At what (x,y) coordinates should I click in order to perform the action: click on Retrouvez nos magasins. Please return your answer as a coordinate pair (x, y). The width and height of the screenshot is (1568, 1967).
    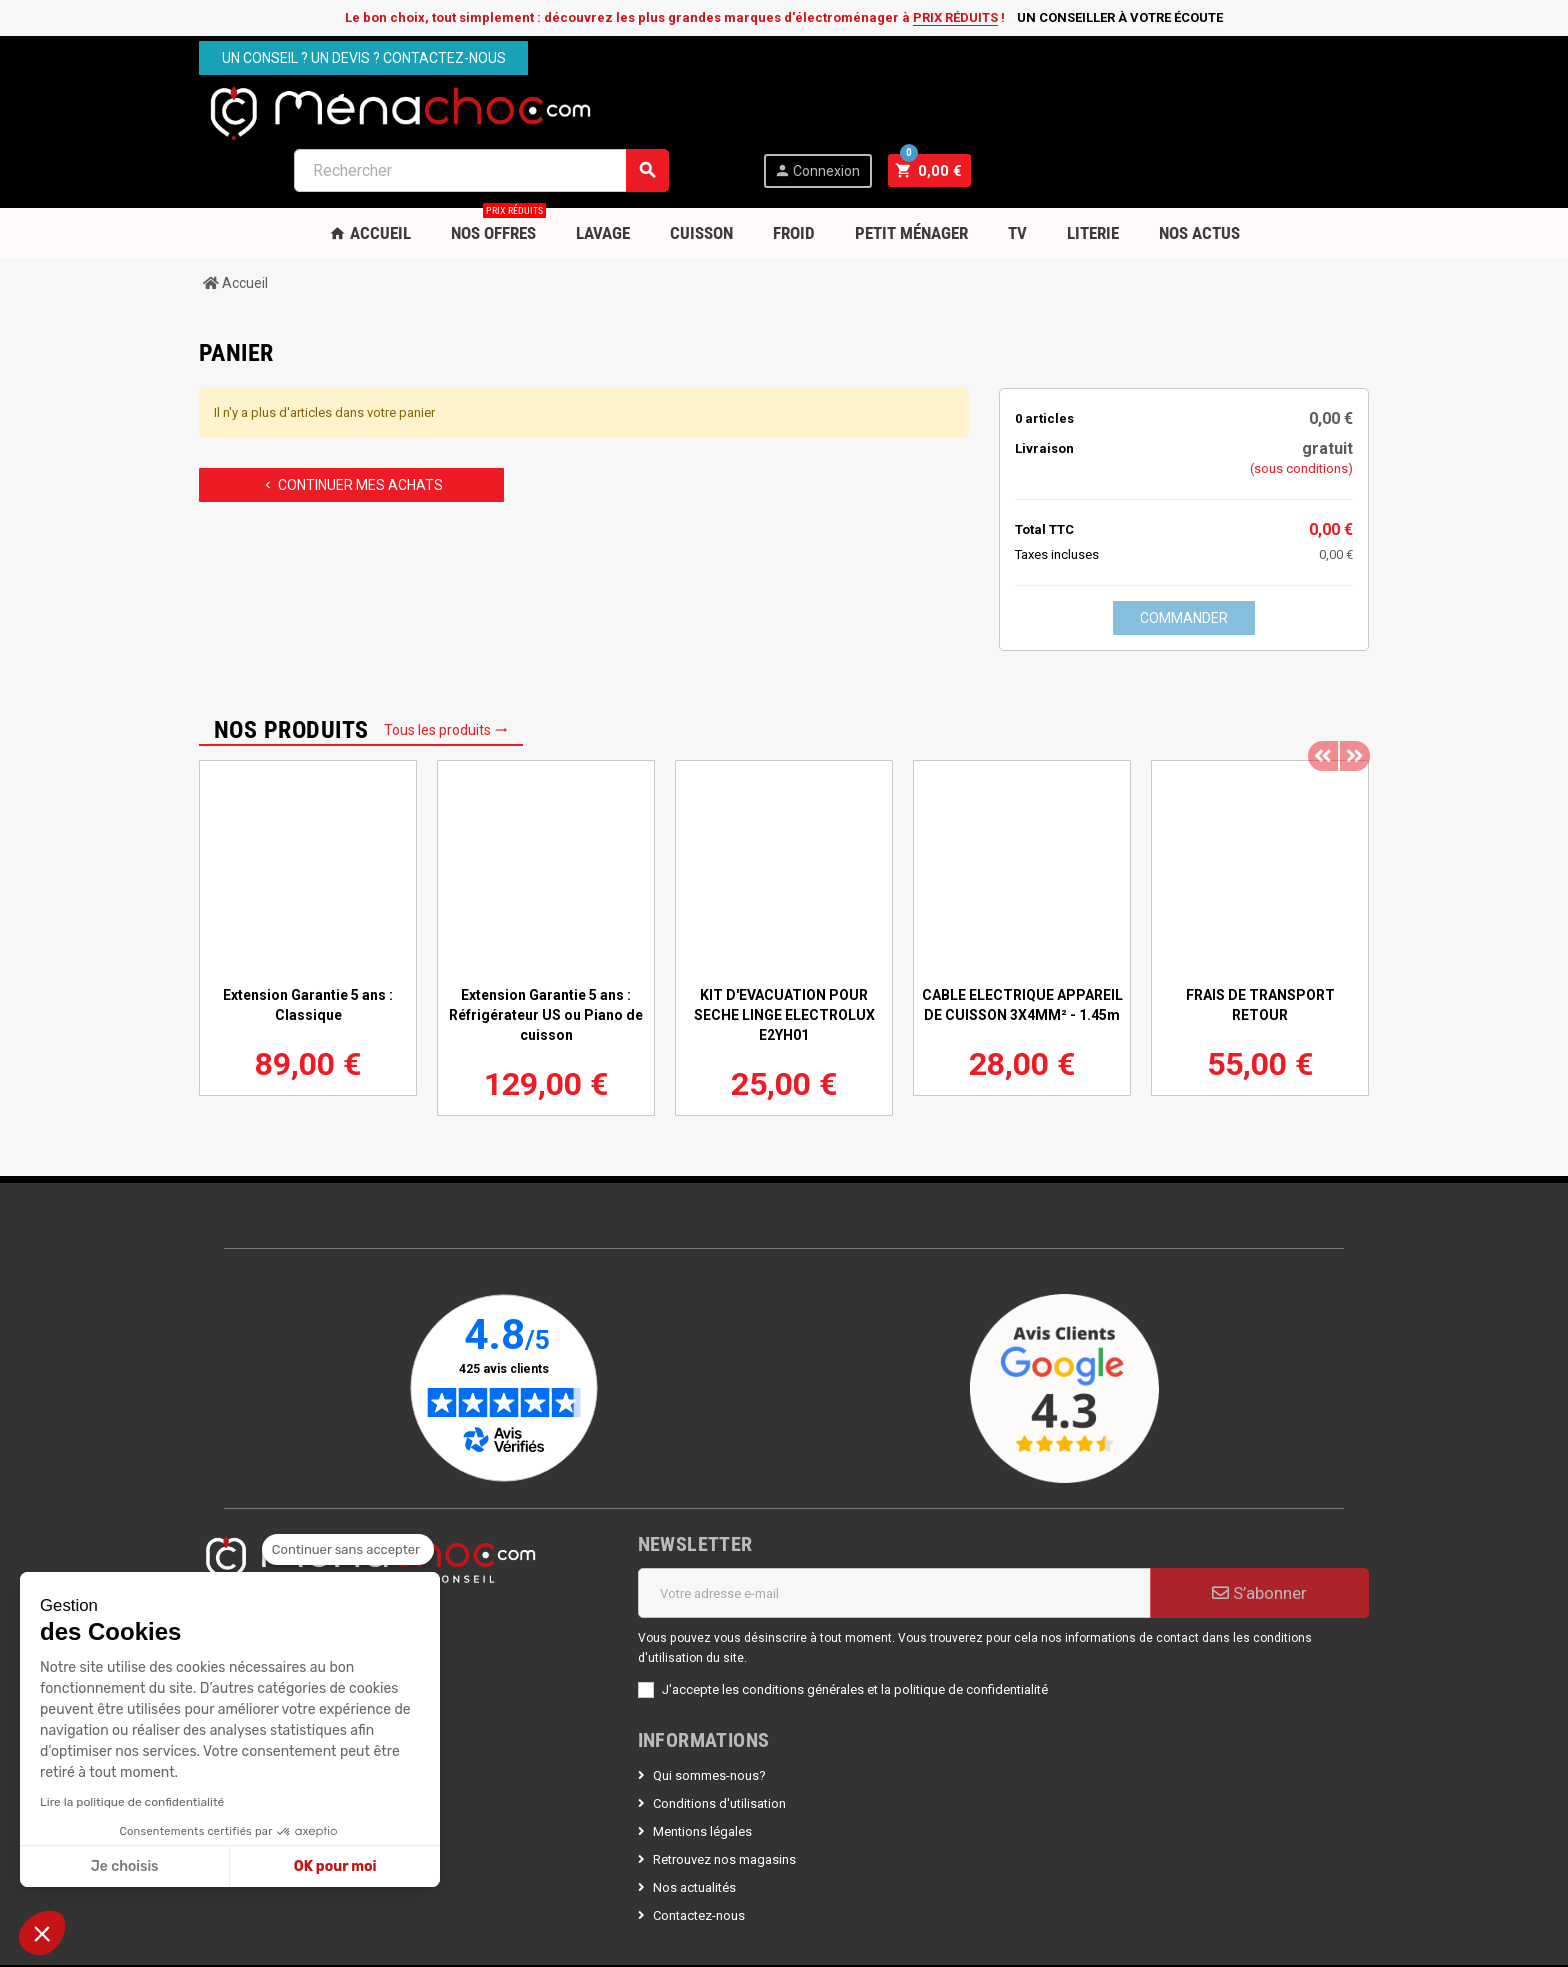
    Looking at the image, I should click on (724, 1801).